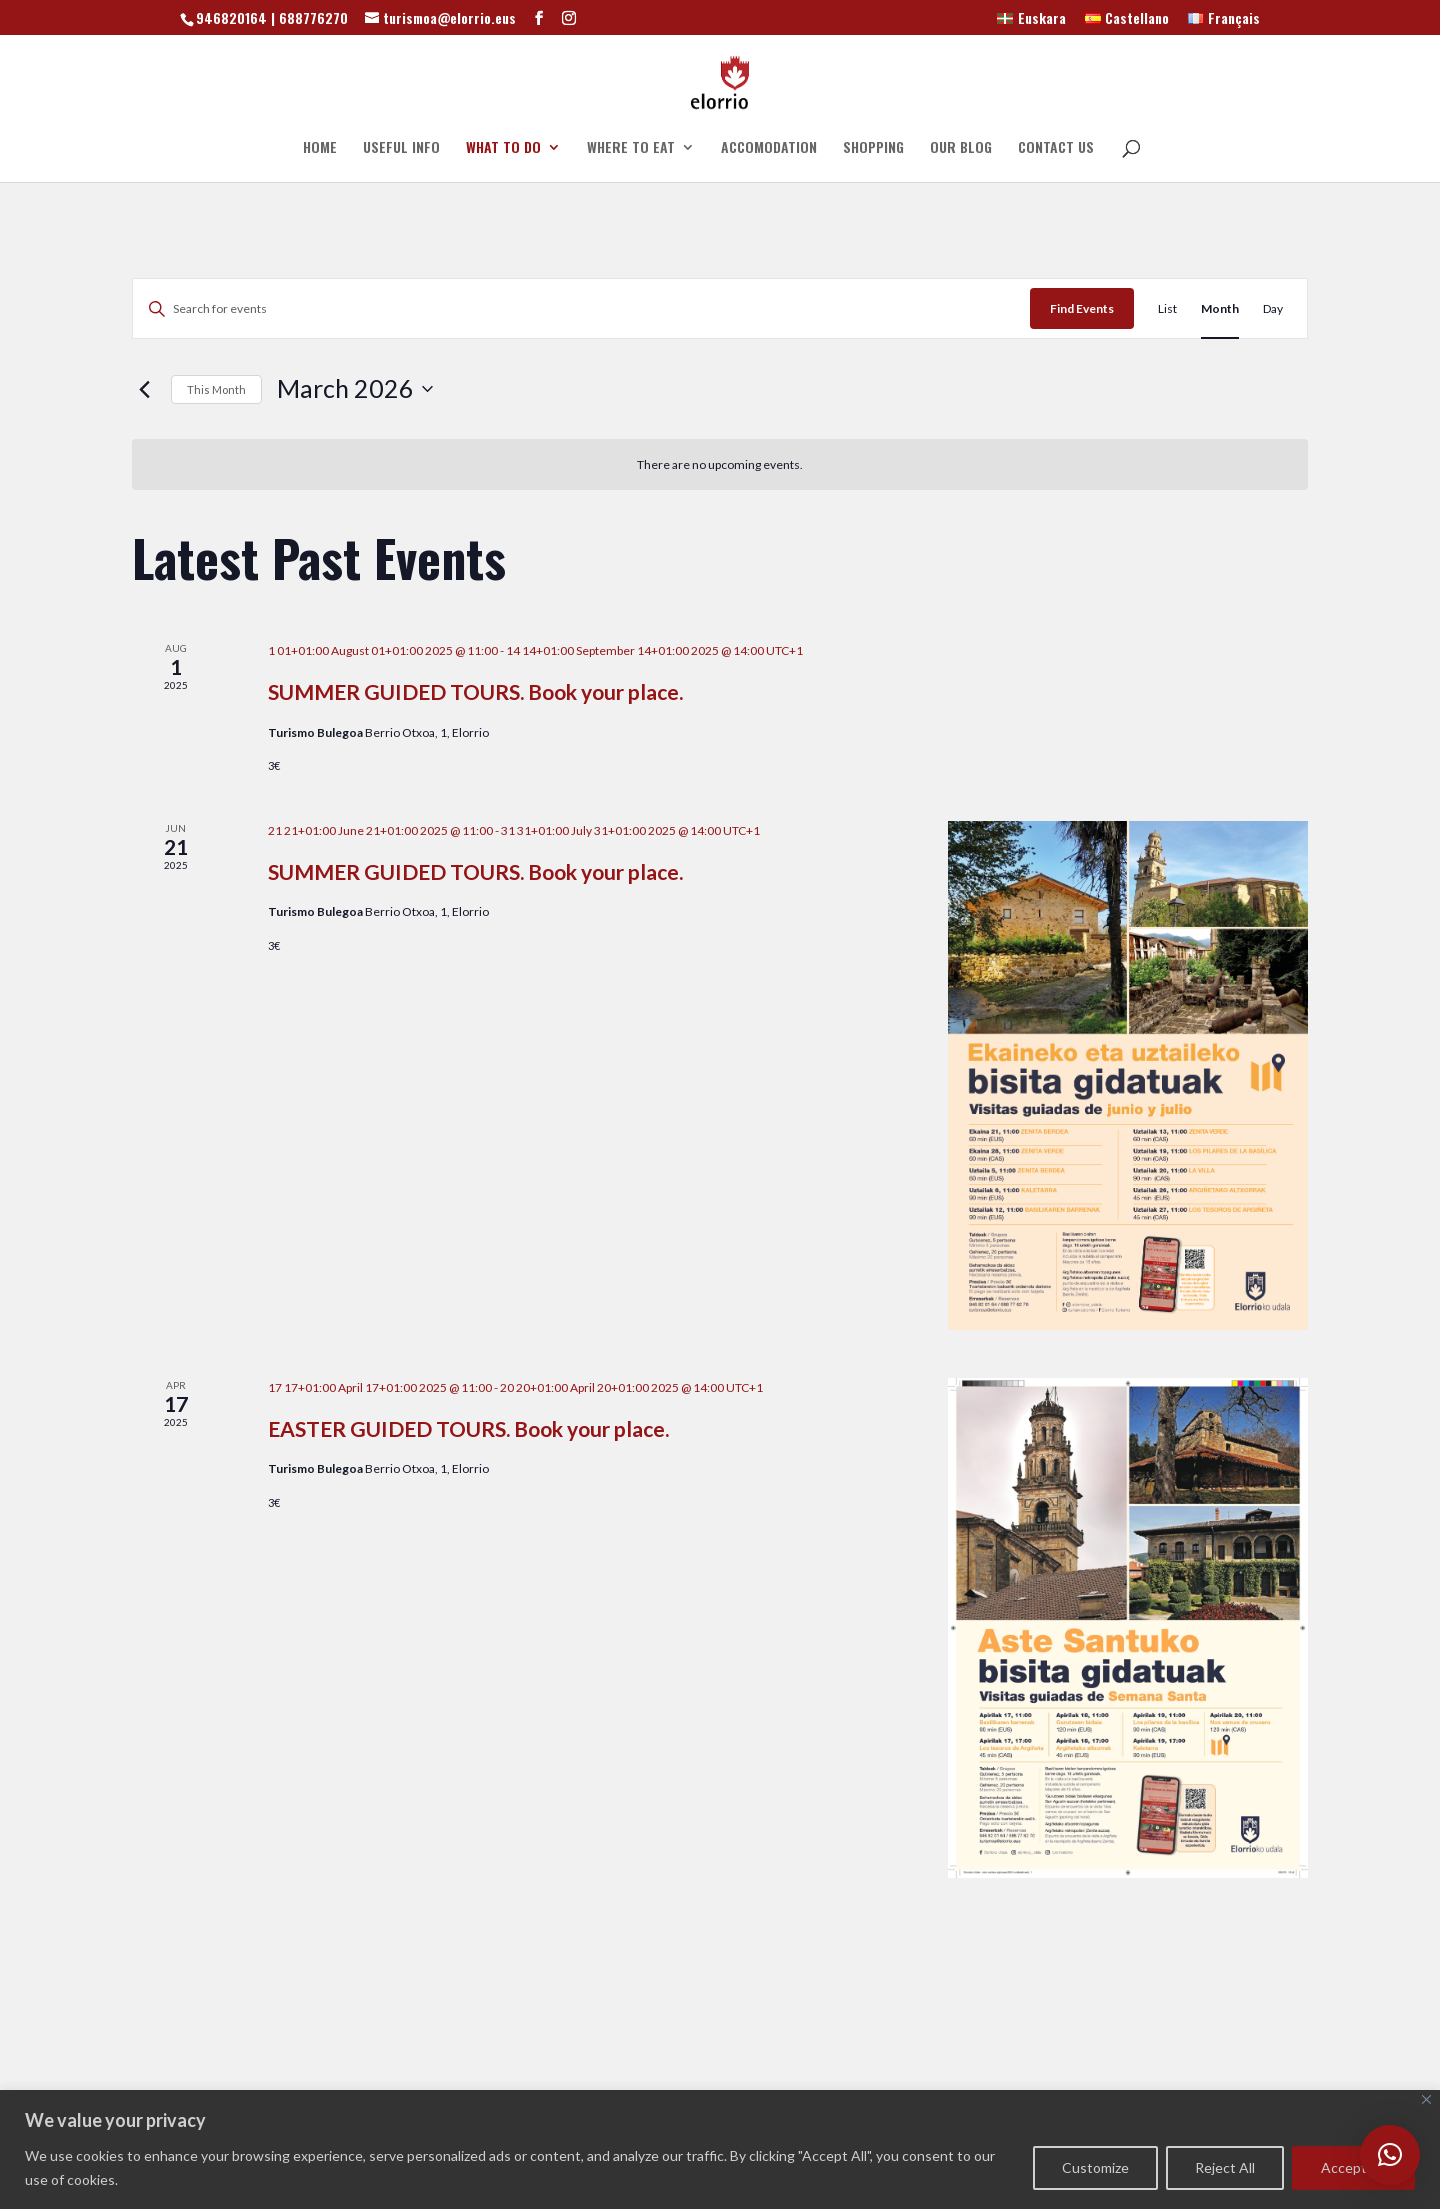 The width and height of the screenshot is (1440, 2209). What do you see at coordinates (475, 691) in the screenshot?
I see `SUMMER GUIDED TOURS. Book your place.` at bounding box center [475, 691].